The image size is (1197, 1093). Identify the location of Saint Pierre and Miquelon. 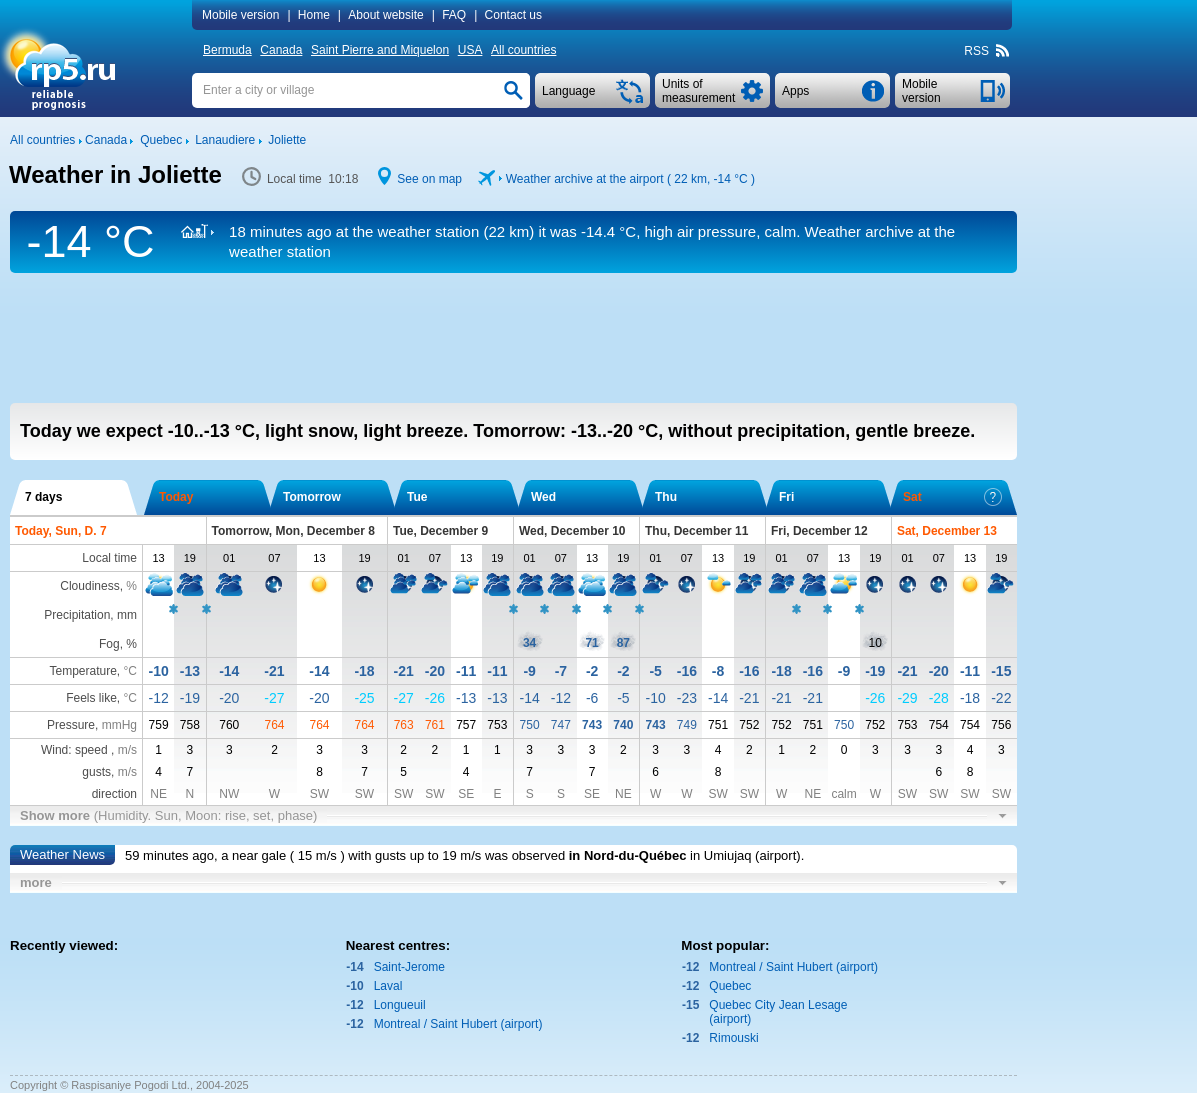
(380, 50).